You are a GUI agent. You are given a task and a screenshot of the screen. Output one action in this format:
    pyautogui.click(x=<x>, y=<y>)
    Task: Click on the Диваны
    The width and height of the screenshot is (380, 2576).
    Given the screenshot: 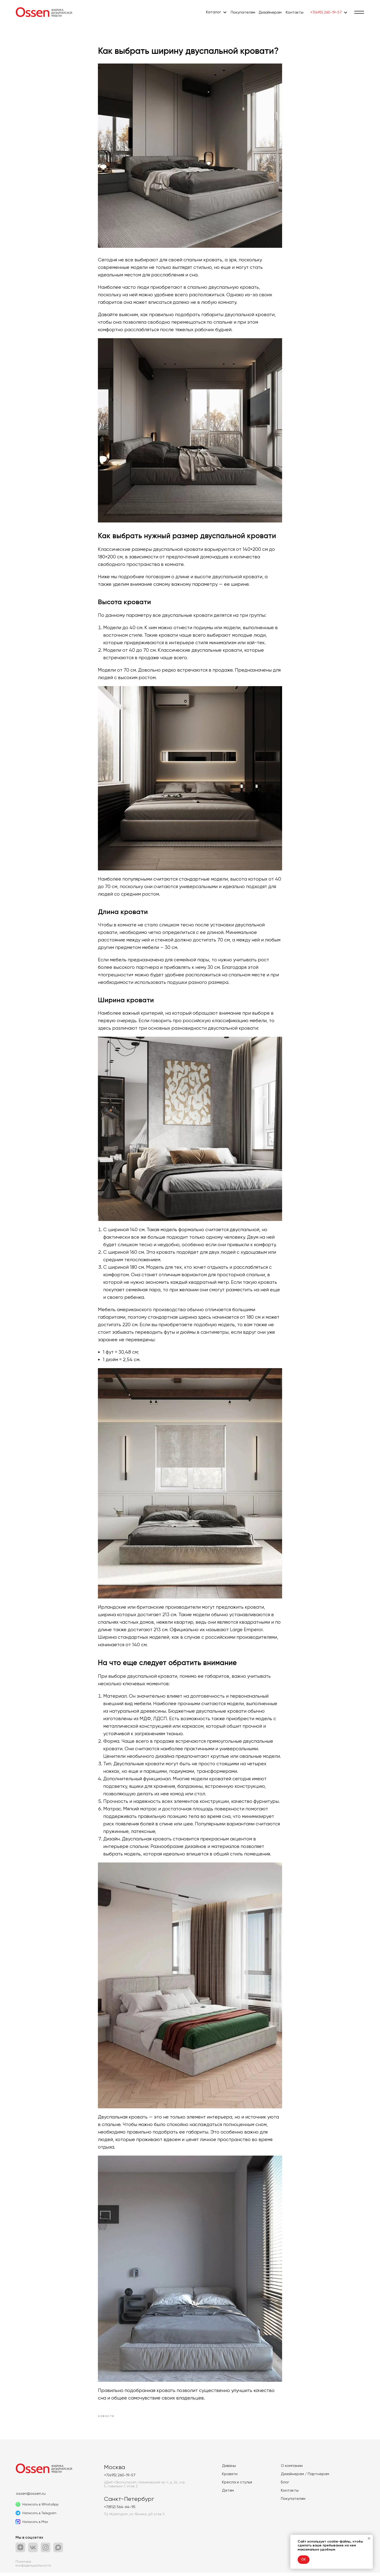 What is the action you would take?
    pyautogui.click(x=229, y=2469)
    